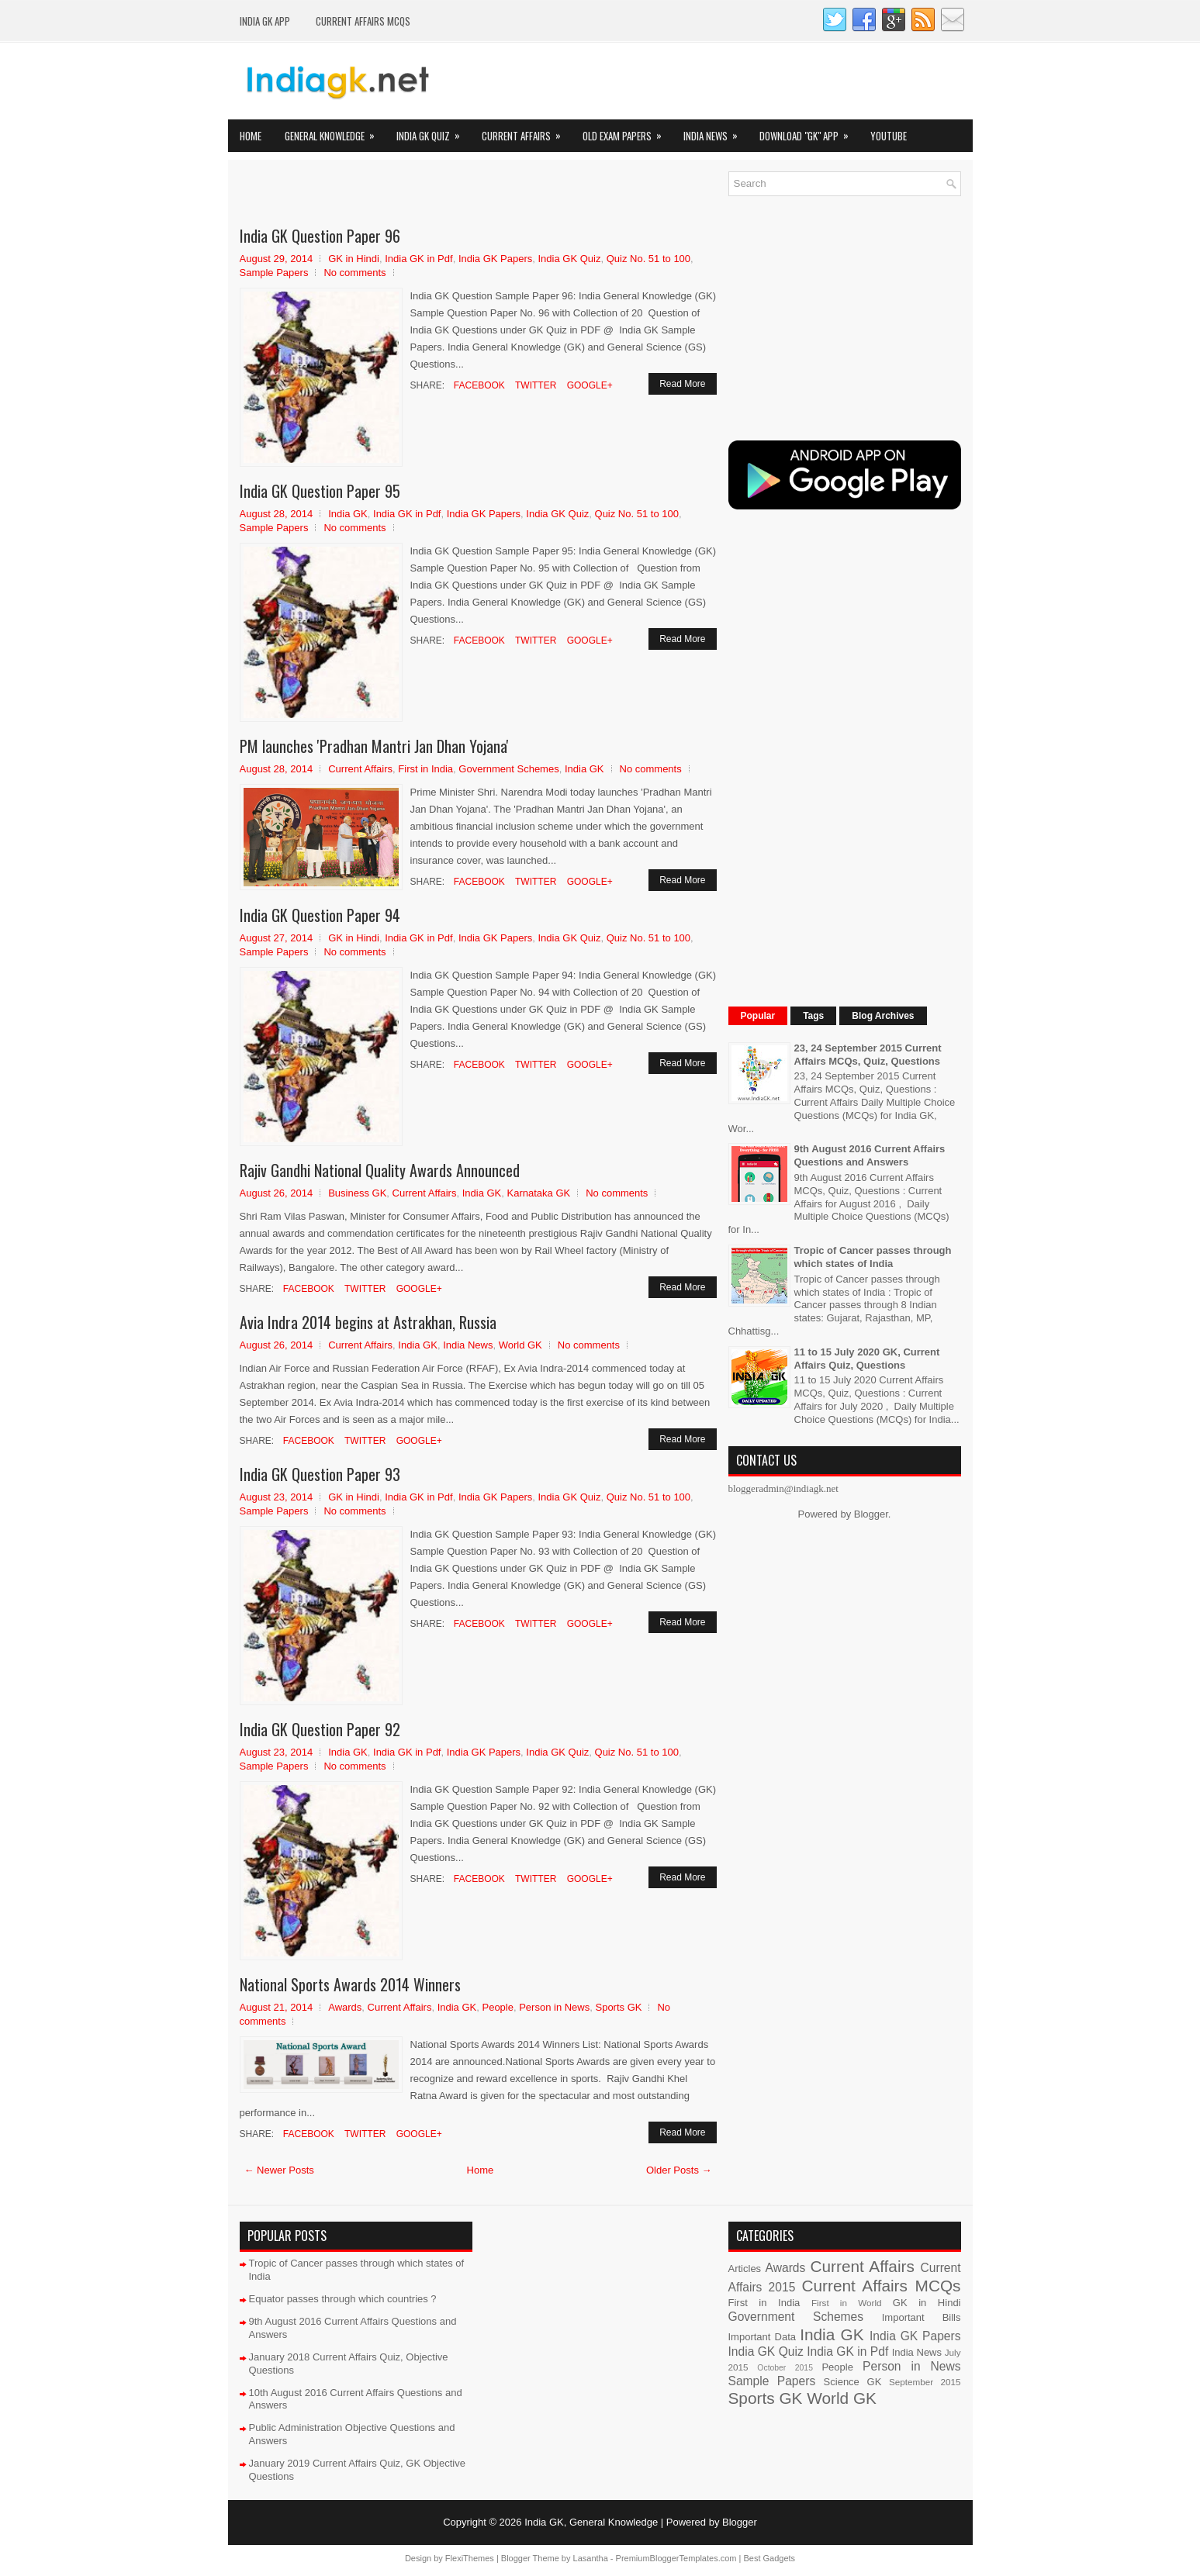  What do you see at coordinates (809, 131) in the screenshot?
I see `Download "GK" App` at bounding box center [809, 131].